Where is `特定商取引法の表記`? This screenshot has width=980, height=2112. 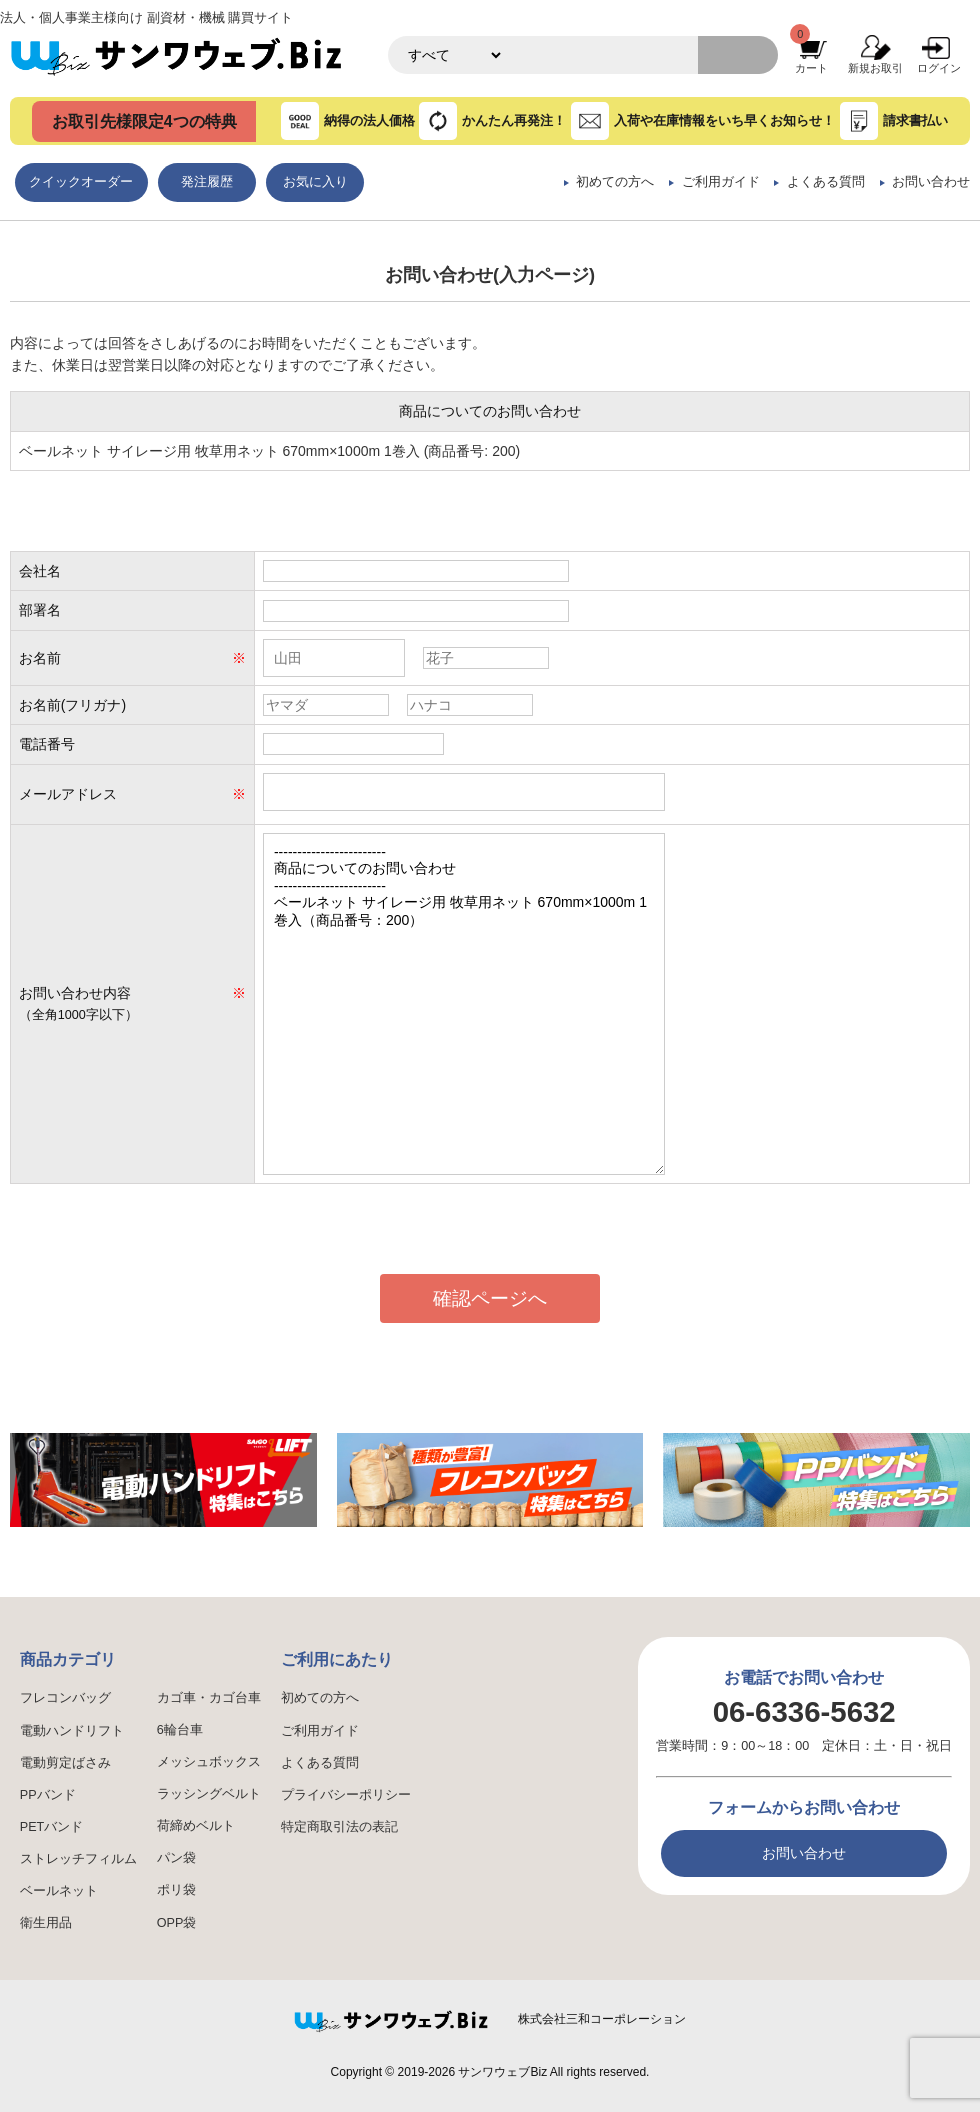 特定商取引法の表記 is located at coordinates (339, 1827).